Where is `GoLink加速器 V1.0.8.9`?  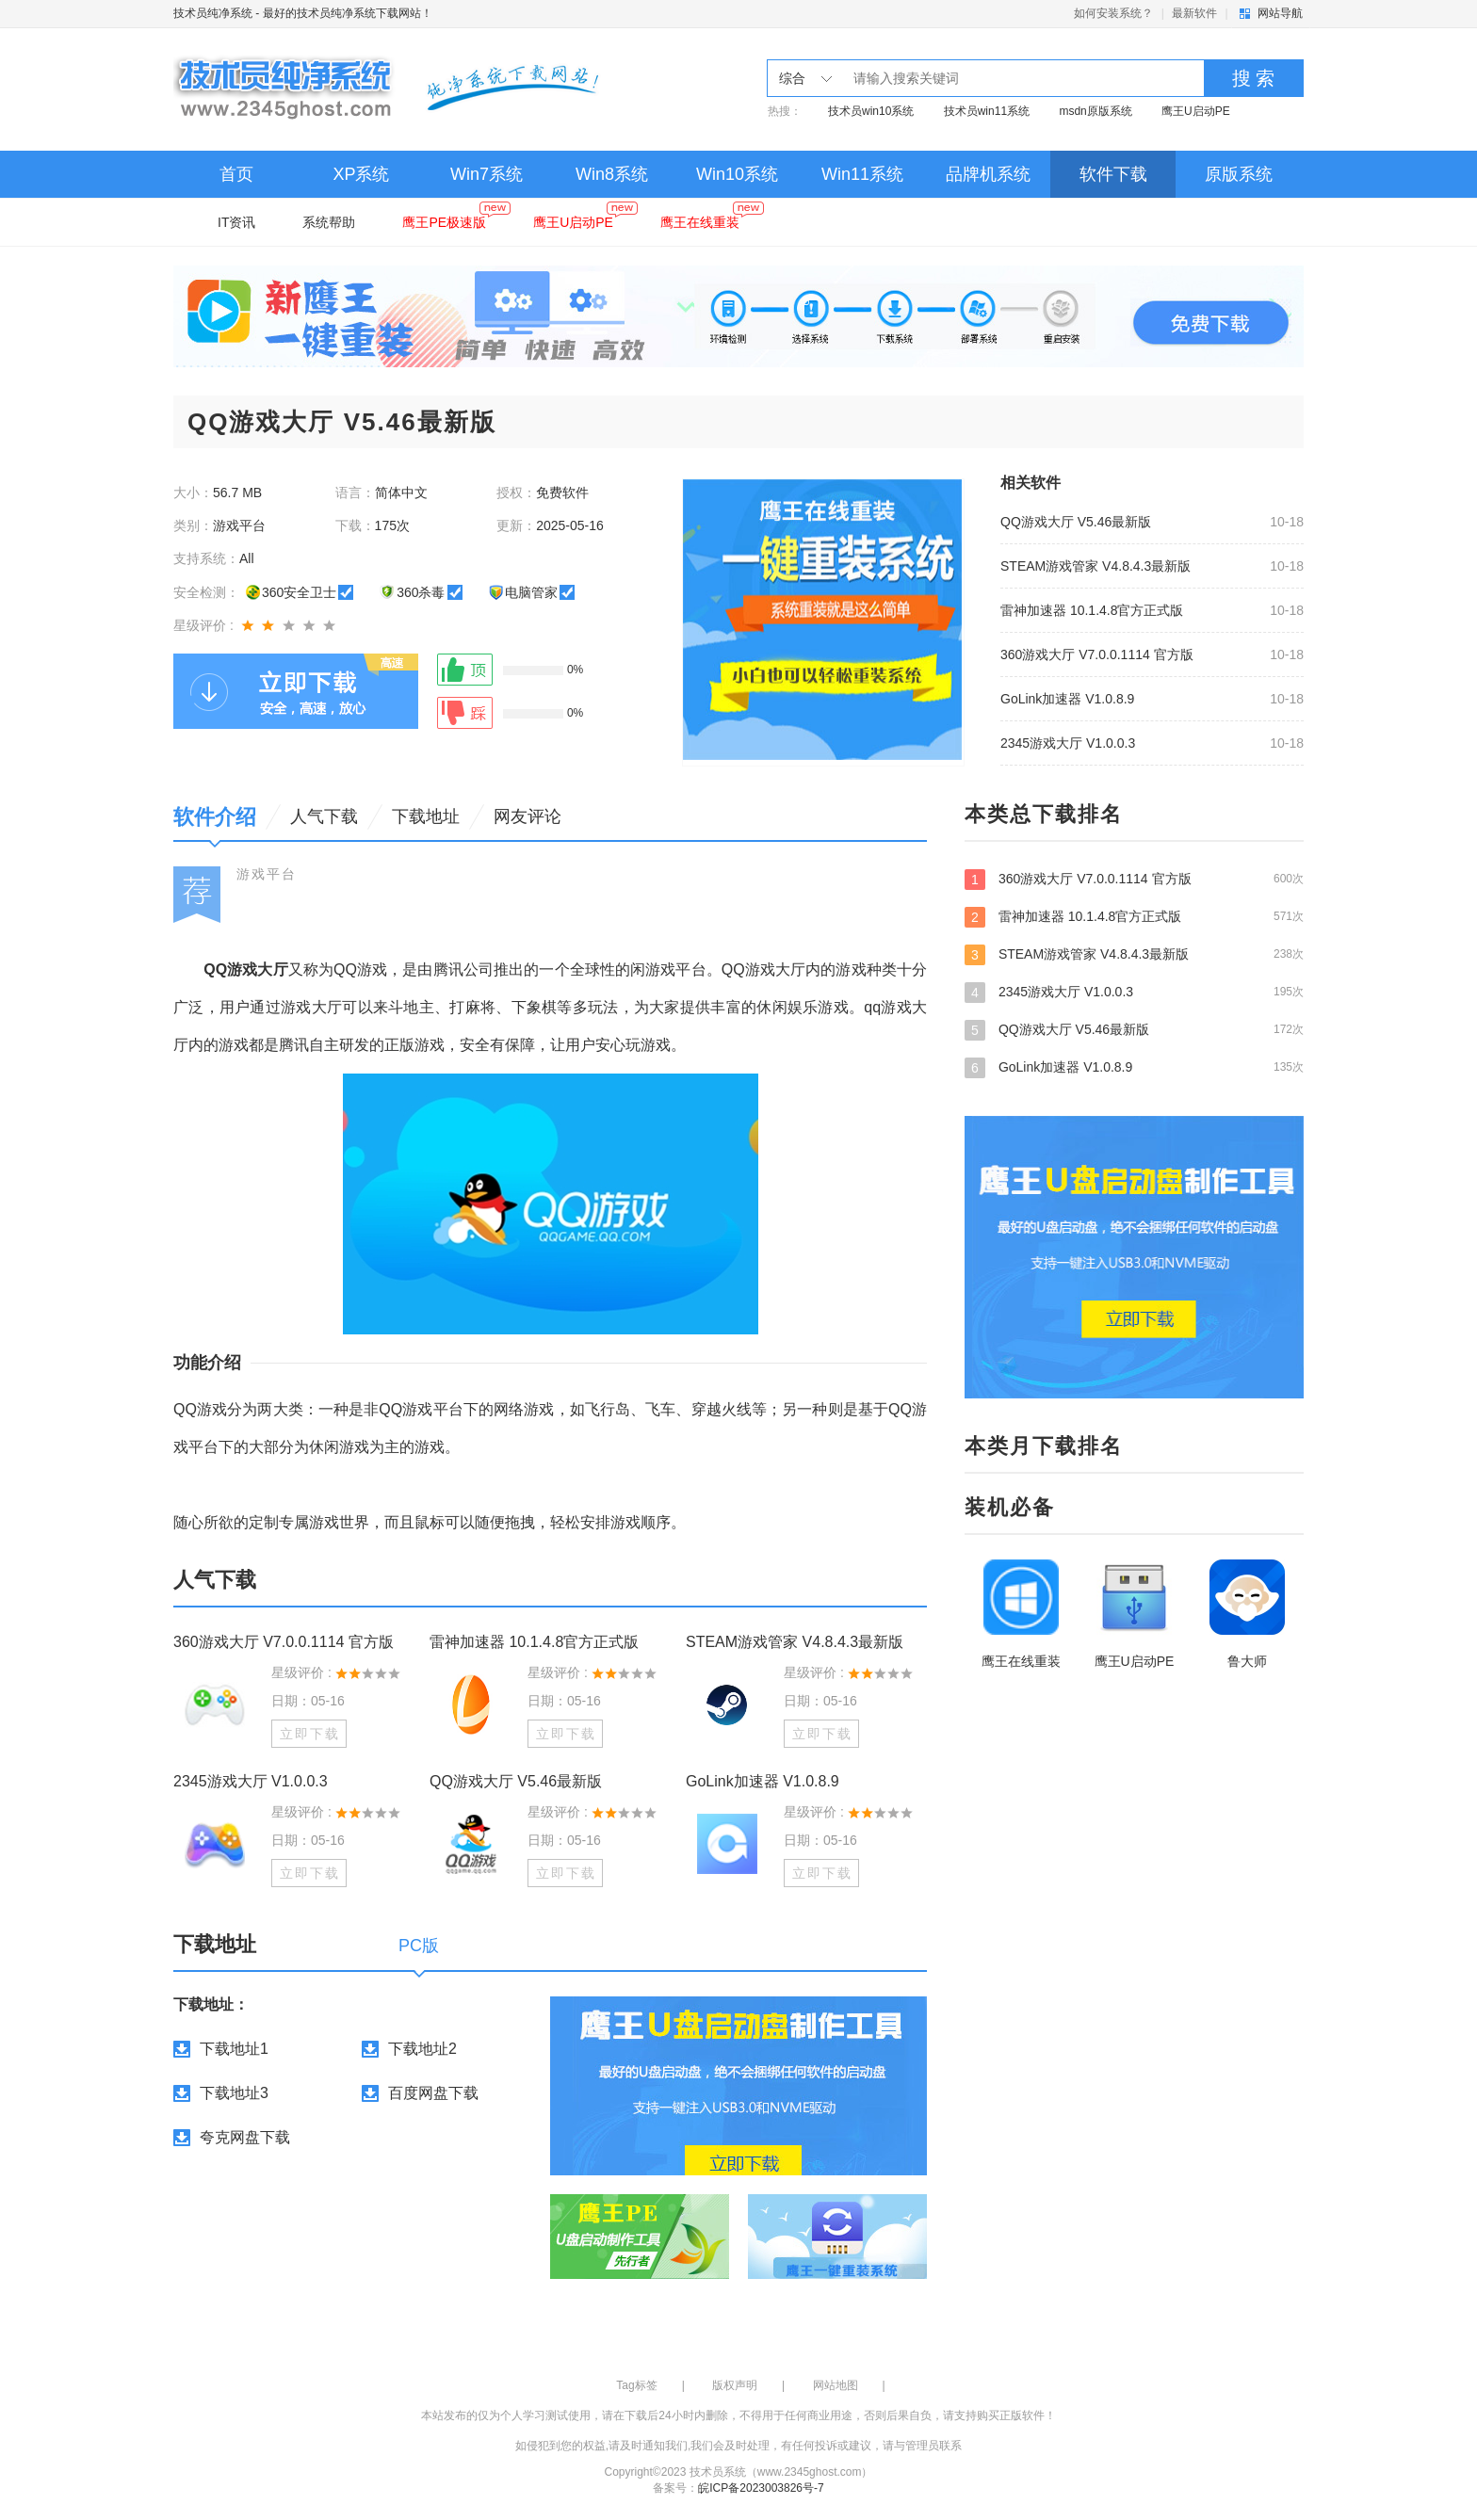 GoLink加速器 V1.0.8.9 is located at coordinates (1067, 698).